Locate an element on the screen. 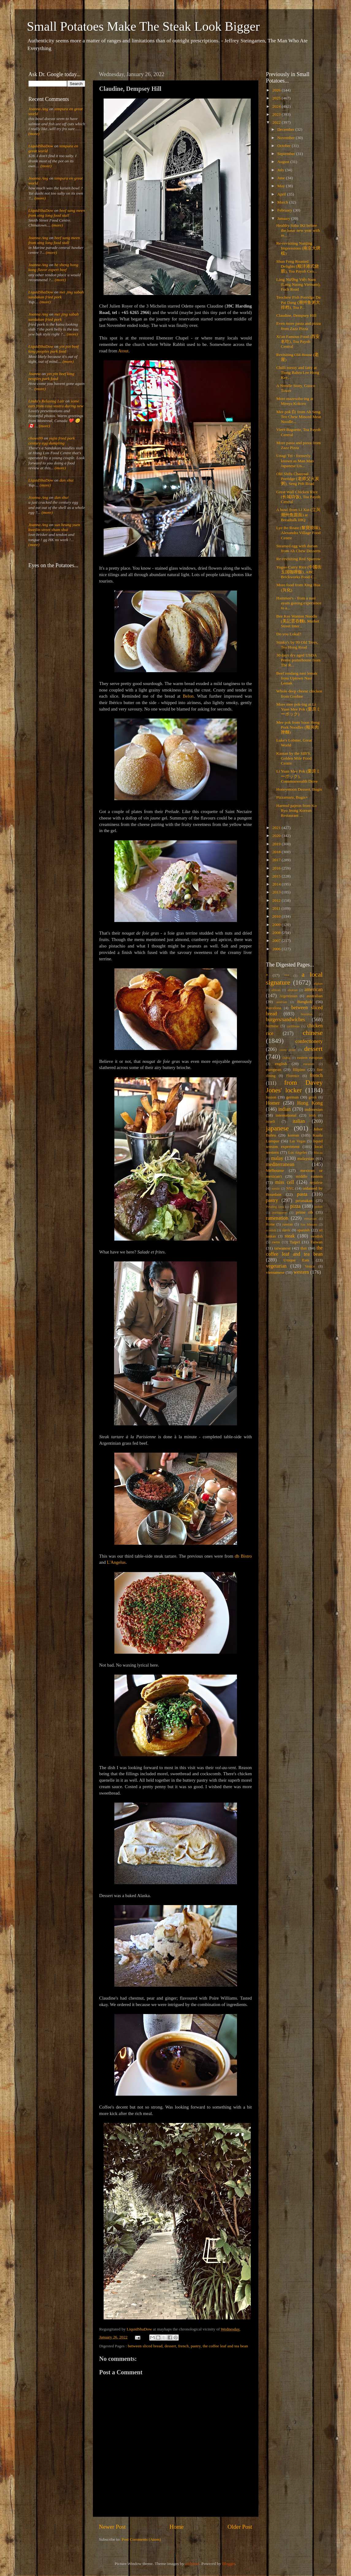 The image size is (351, 2576). middle eastern is located at coordinates (309, 1176).